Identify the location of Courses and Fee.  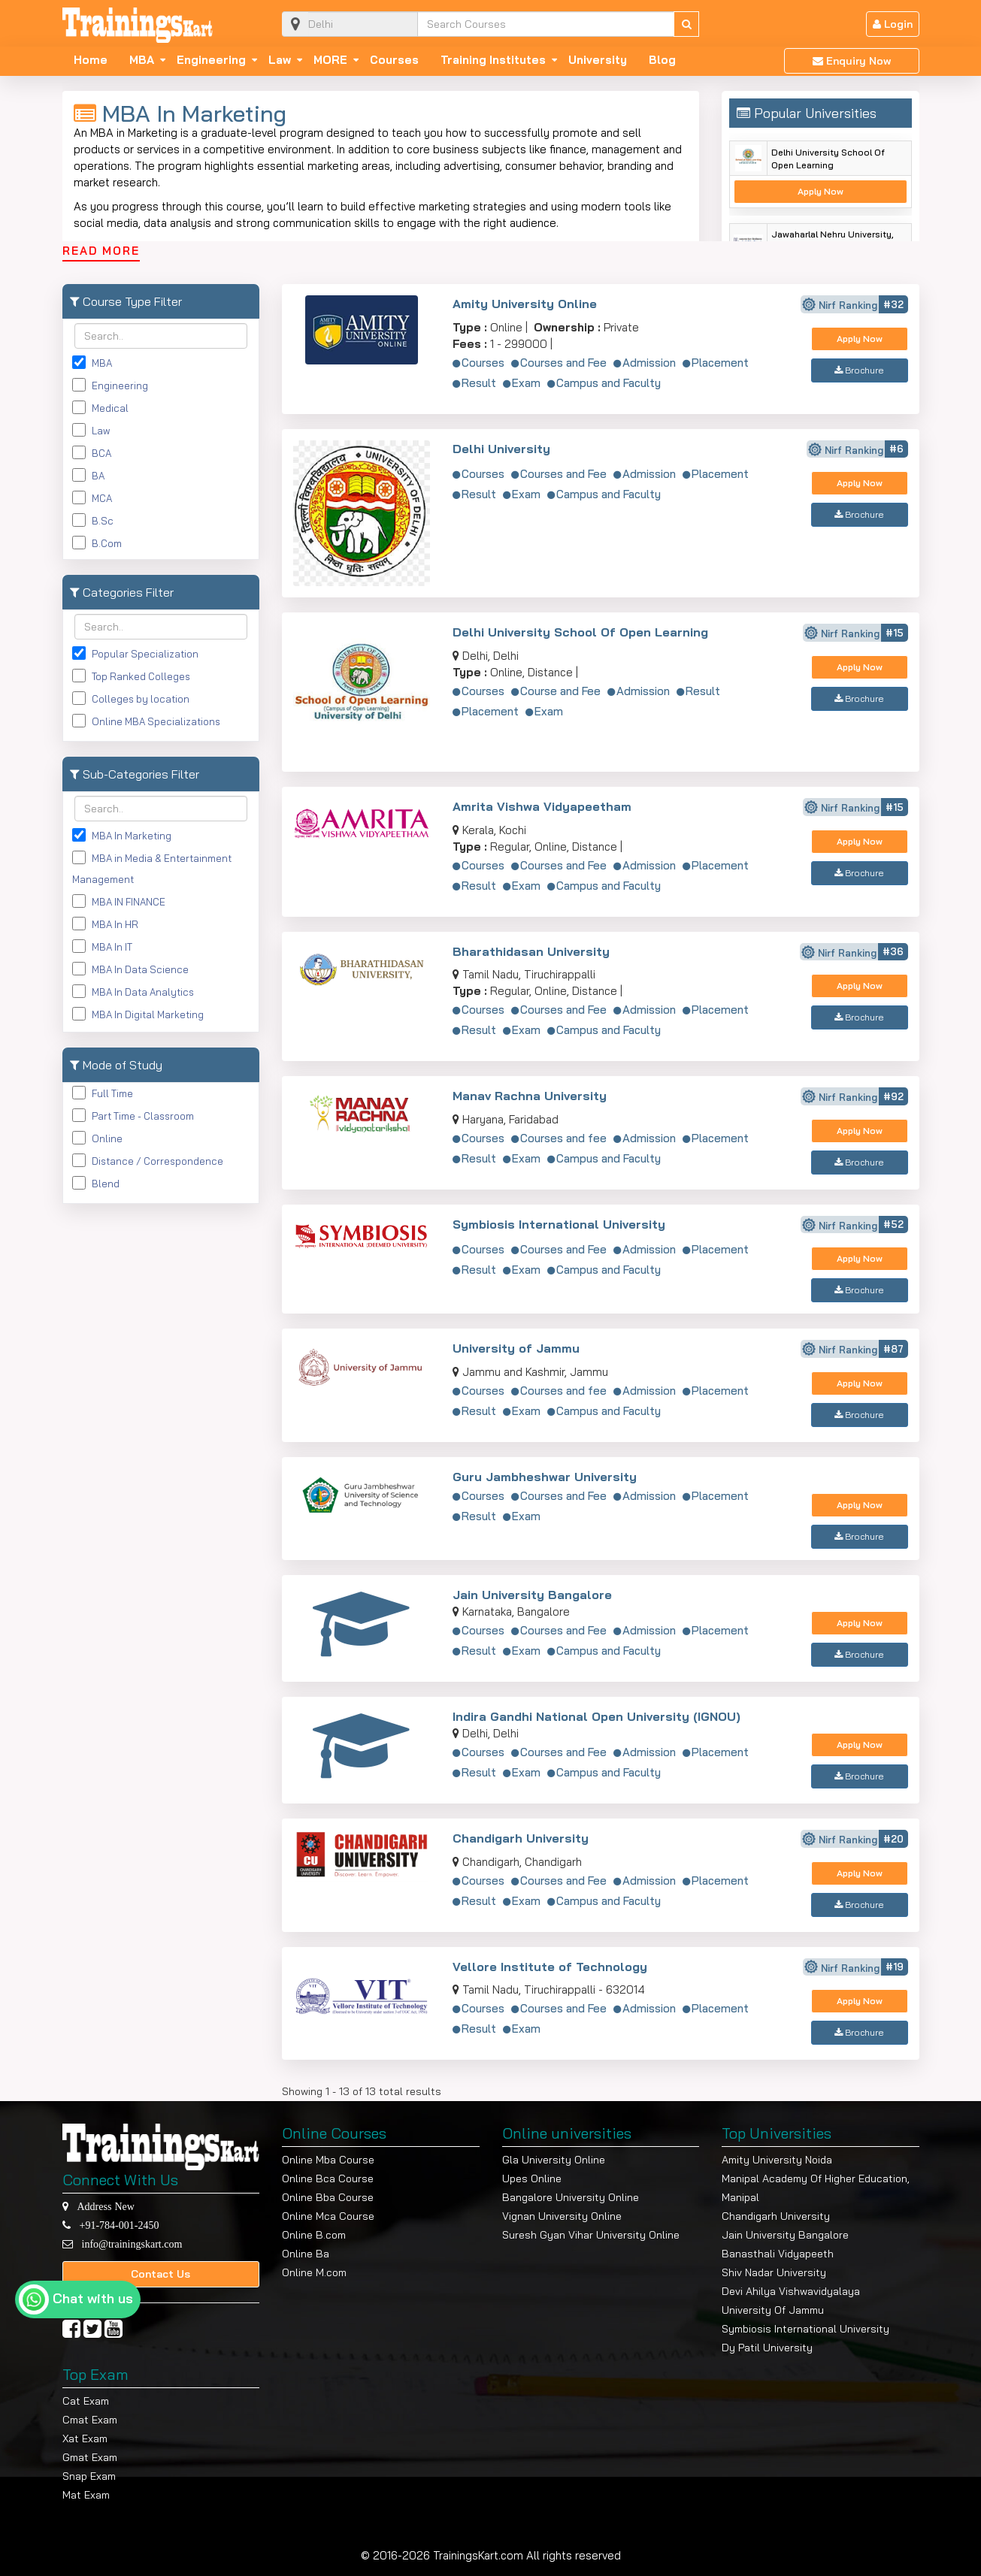
(563, 362).